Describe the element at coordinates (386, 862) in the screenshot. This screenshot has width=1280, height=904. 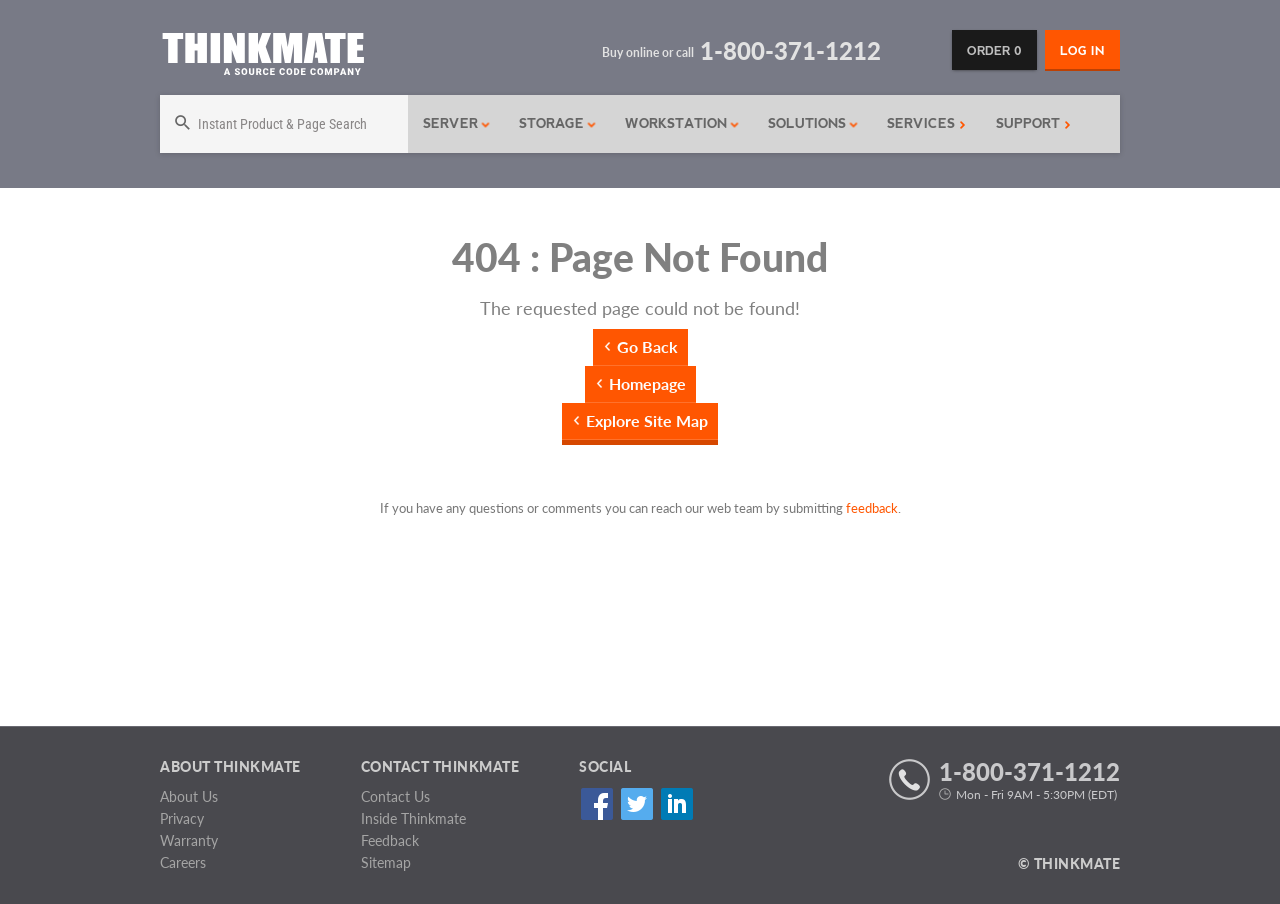
I see `Sitemap` at that location.